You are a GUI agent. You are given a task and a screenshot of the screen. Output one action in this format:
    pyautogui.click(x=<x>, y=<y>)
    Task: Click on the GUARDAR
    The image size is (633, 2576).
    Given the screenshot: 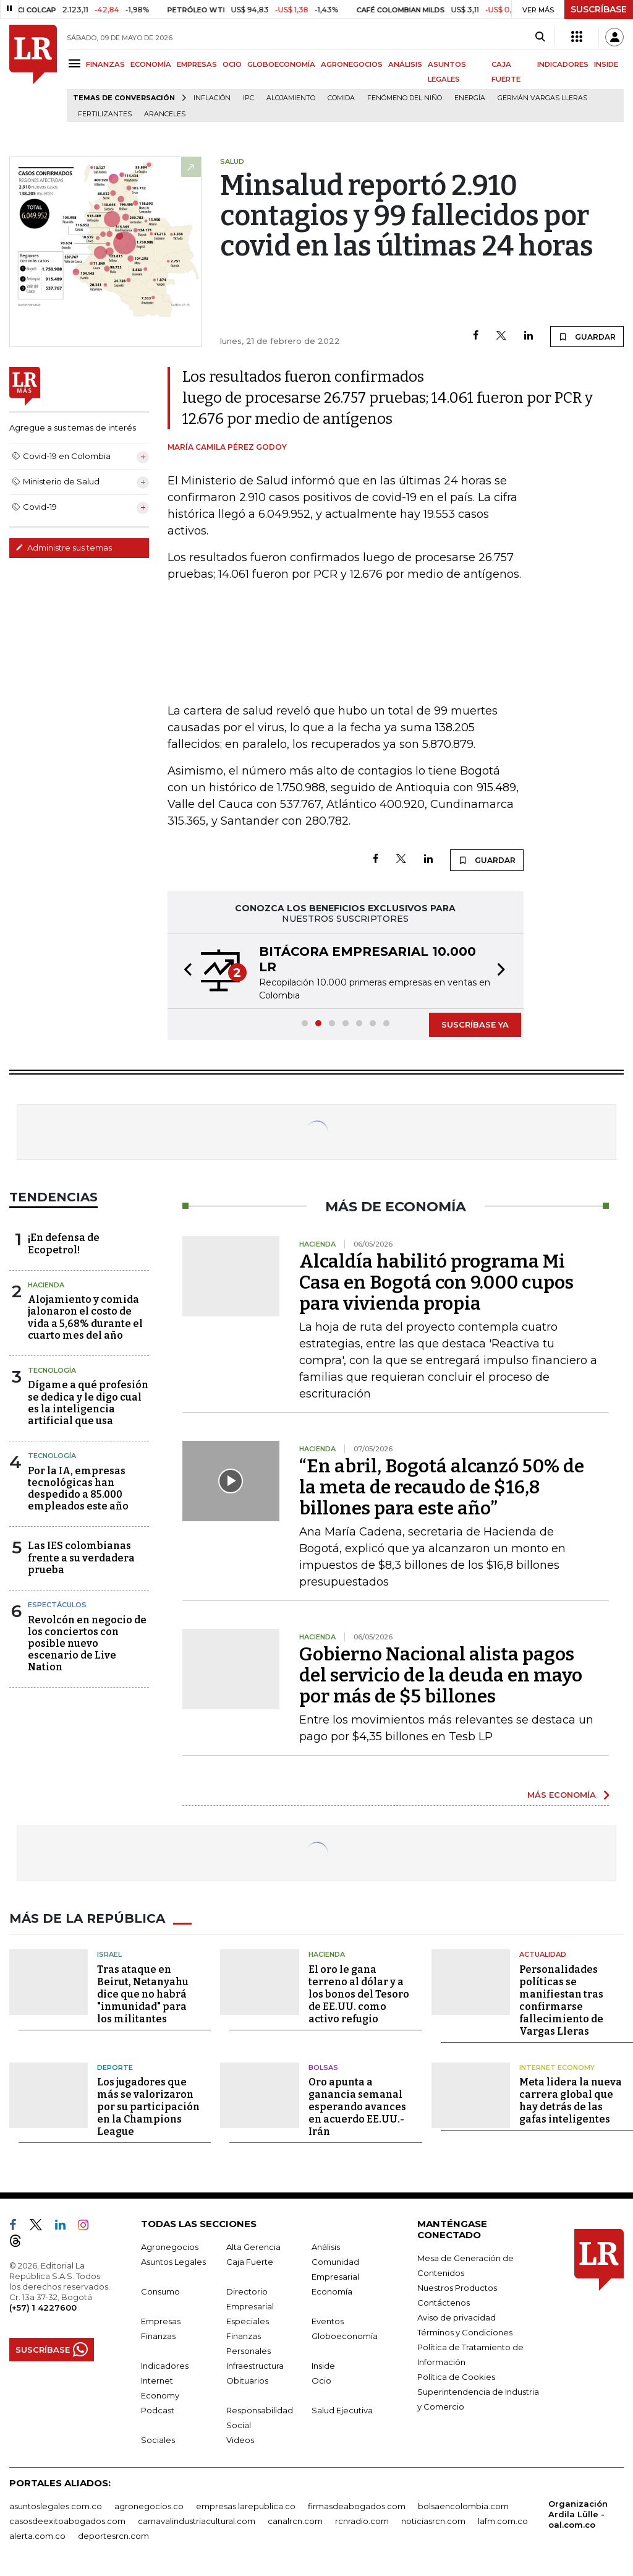 What is the action you would take?
    pyautogui.click(x=587, y=336)
    